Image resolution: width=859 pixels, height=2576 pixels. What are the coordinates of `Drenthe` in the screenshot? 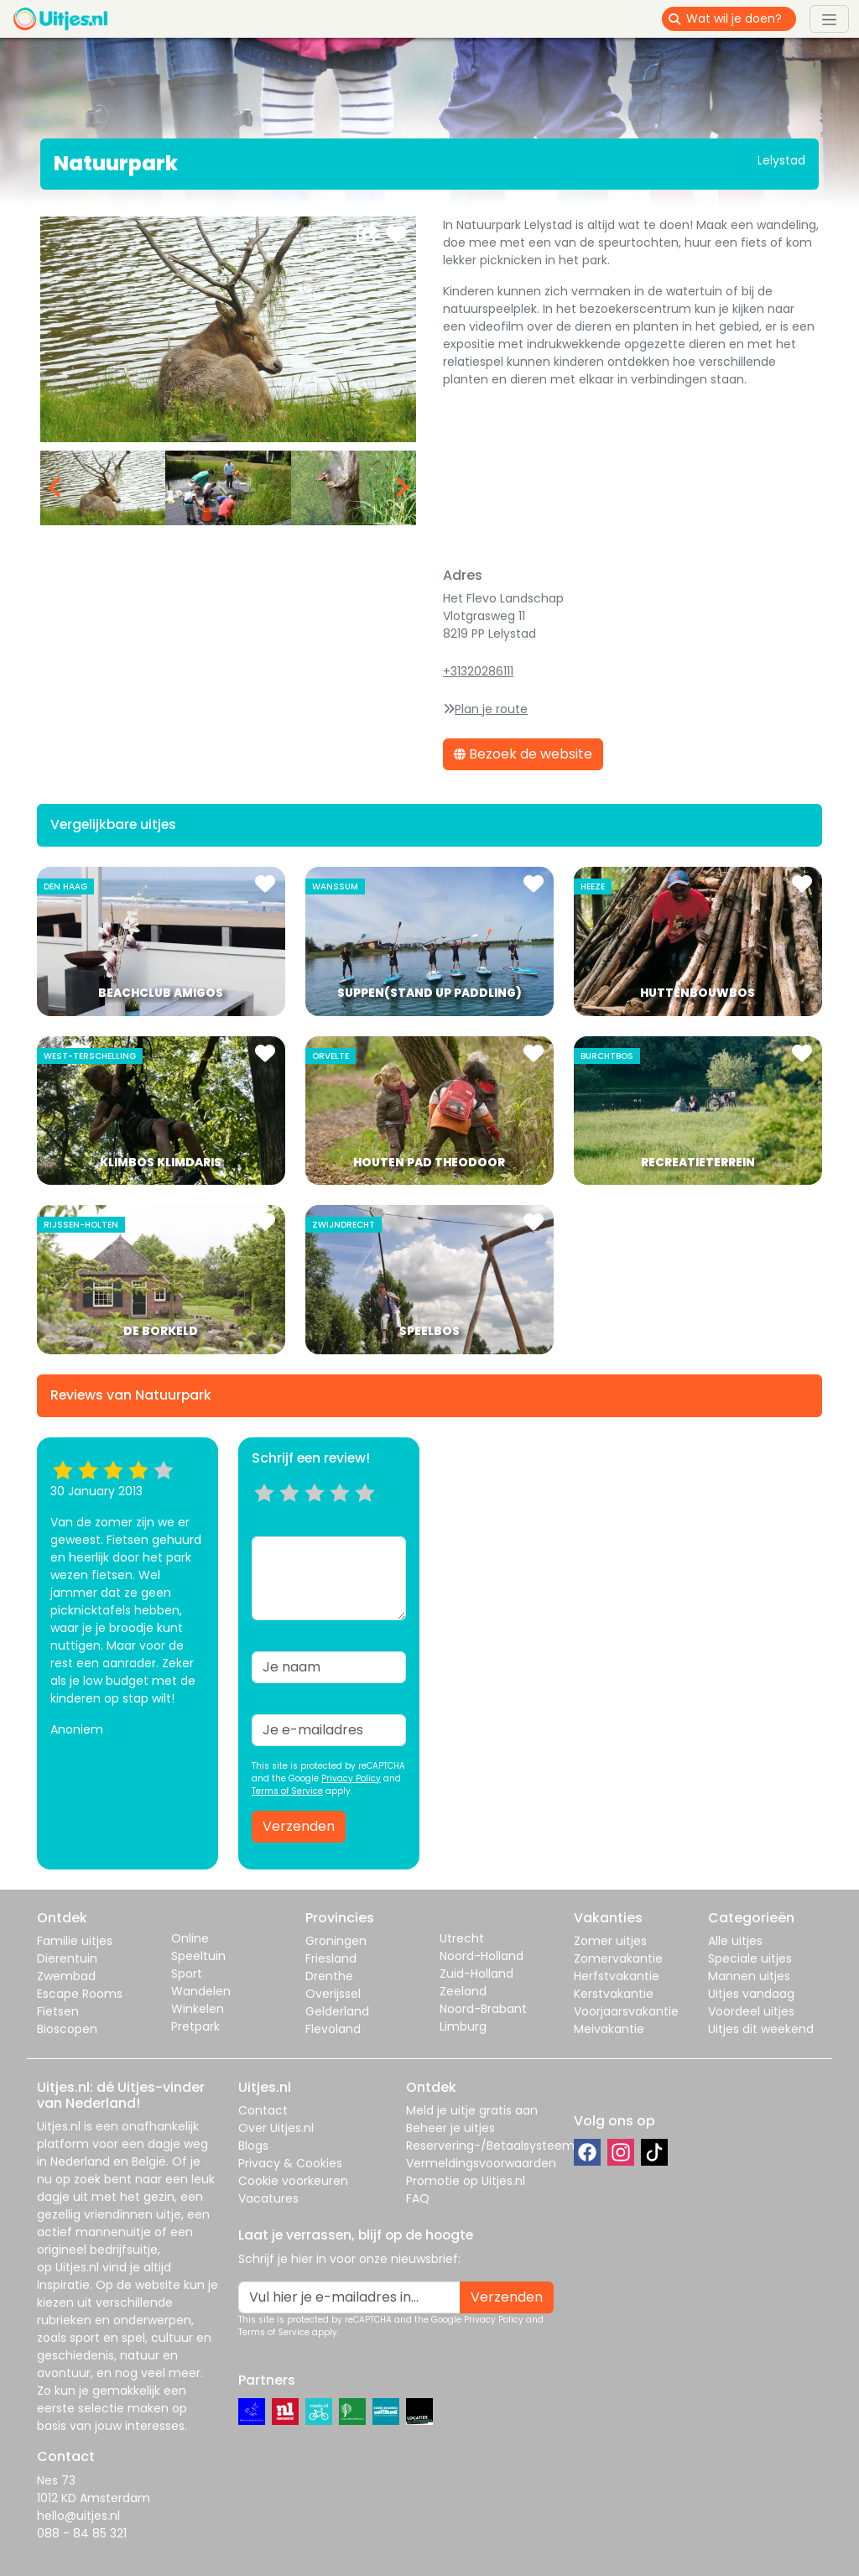 It's located at (329, 1976).